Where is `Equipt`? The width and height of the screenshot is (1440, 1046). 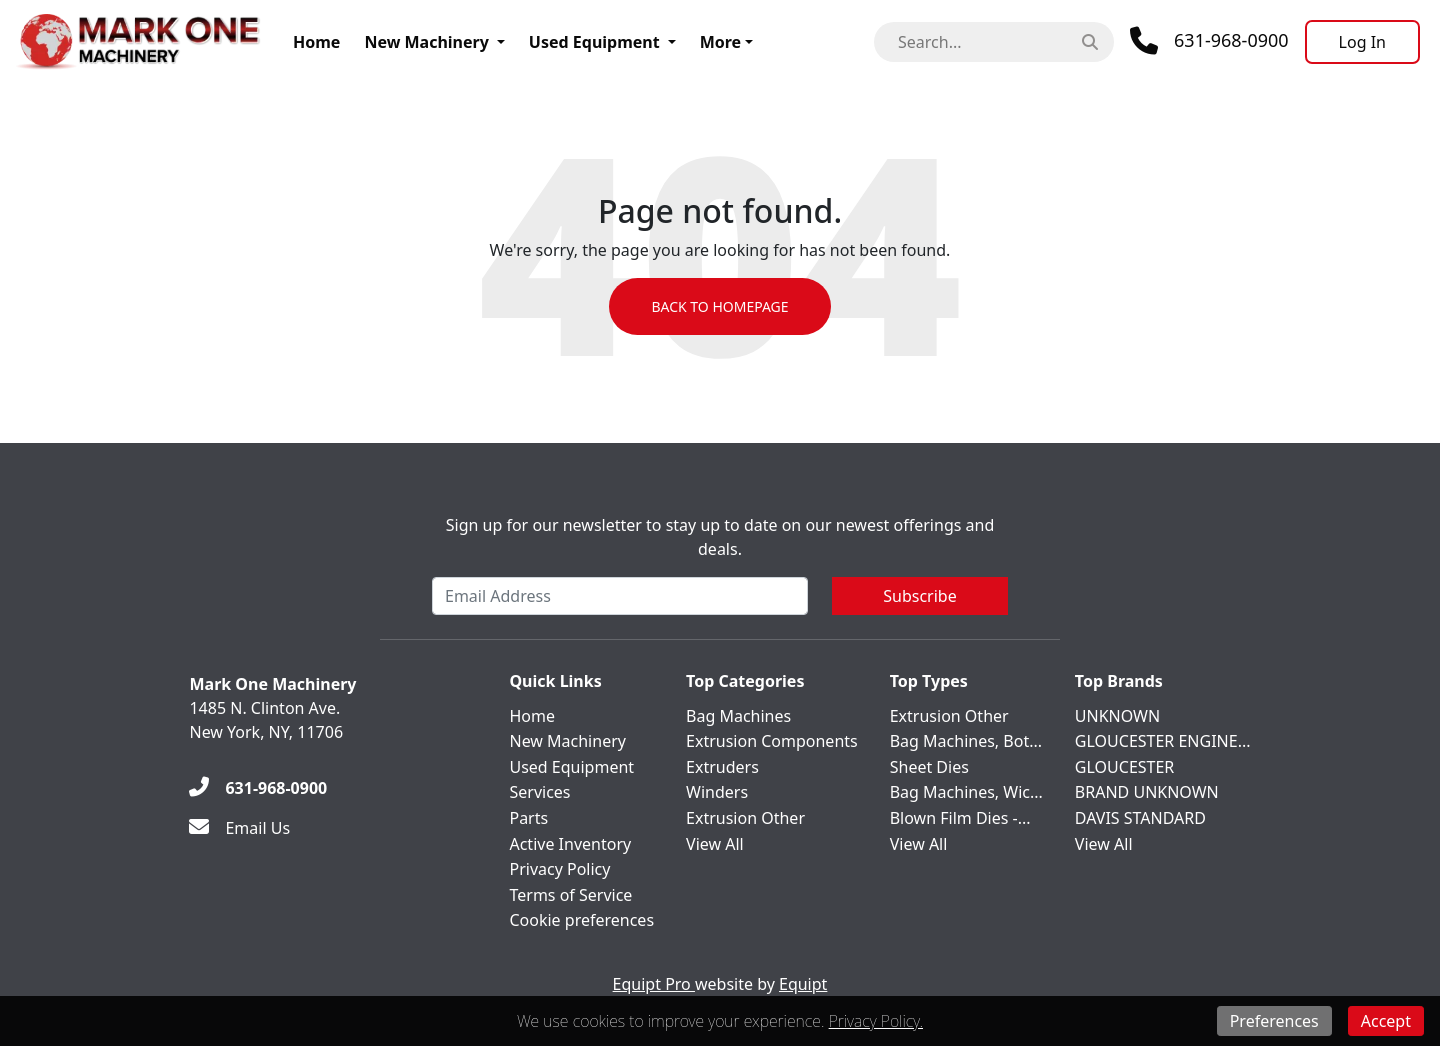
Equipt is located at coordinates (803, 984).